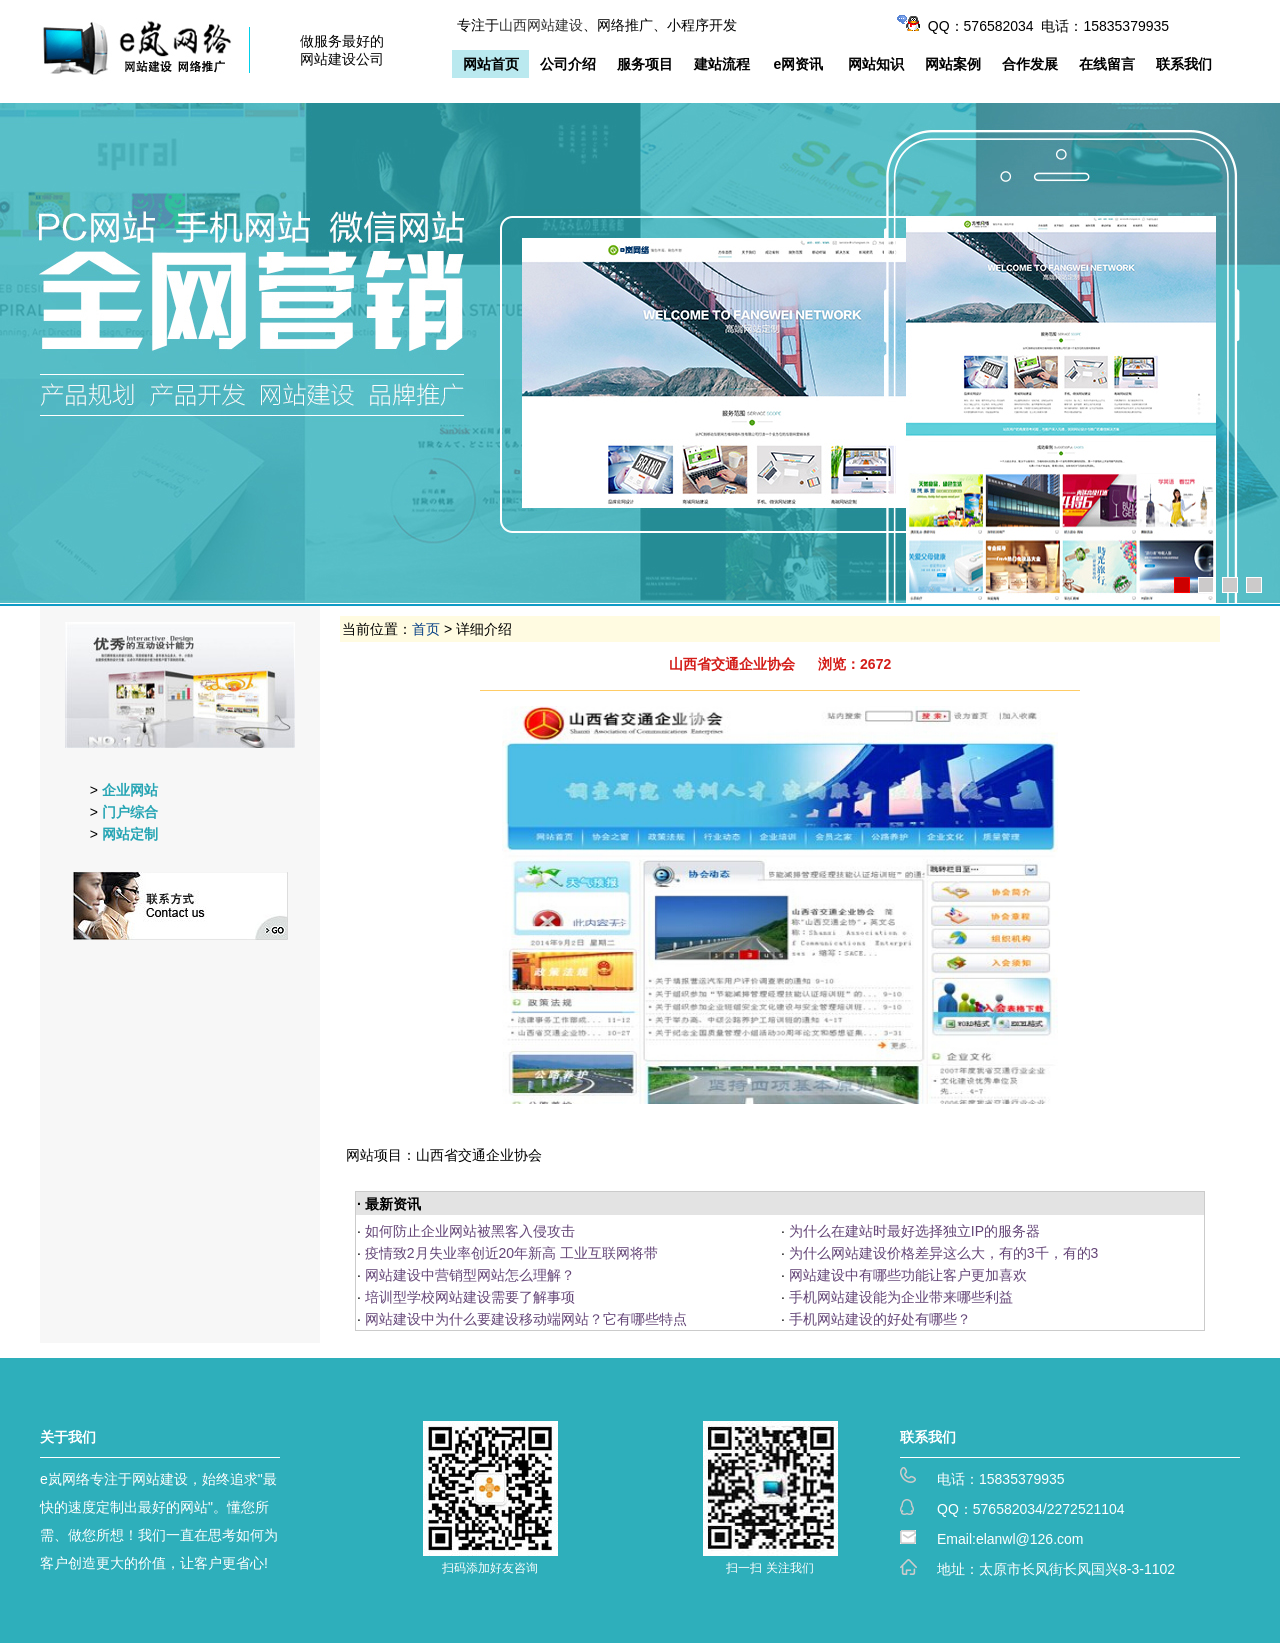  What do you see at coordinates (876, 64) in the screenshot?
I see `网站知识` at bounding box center [876, 64].